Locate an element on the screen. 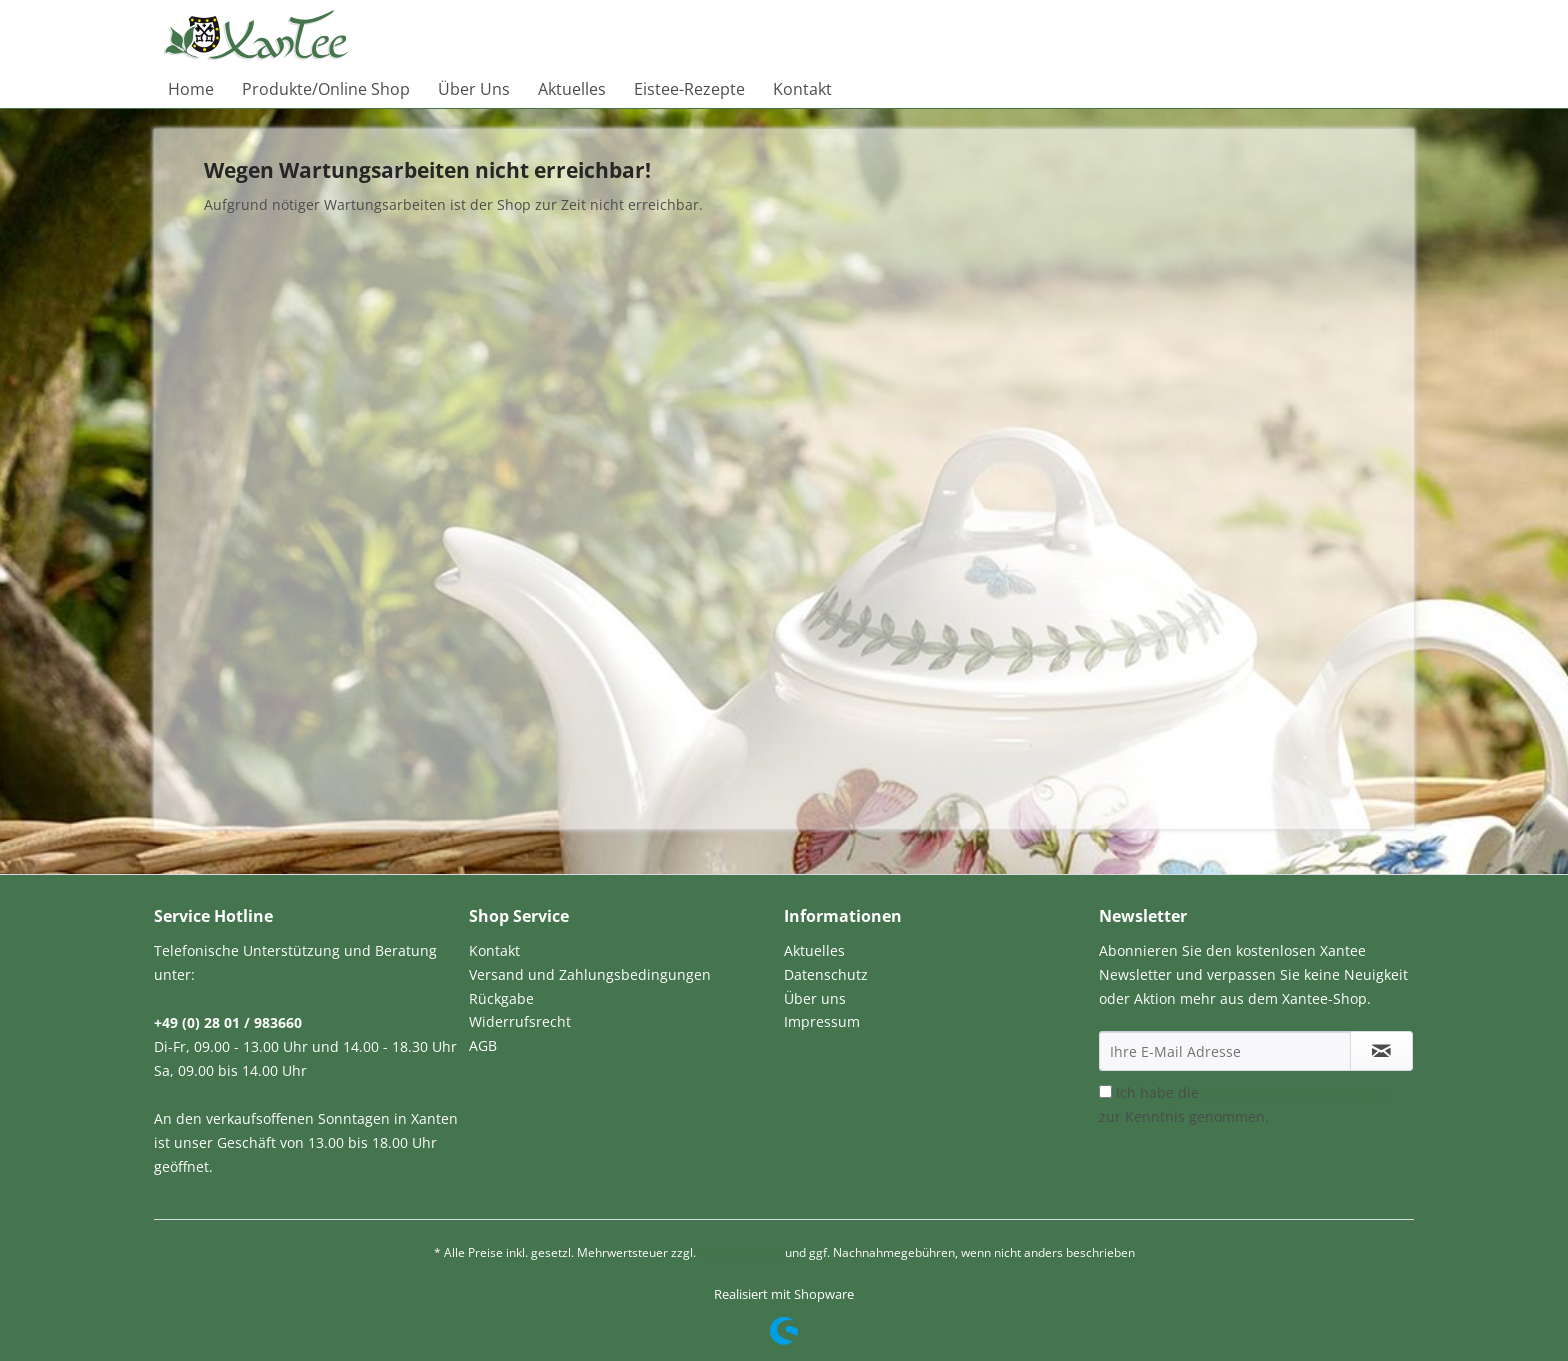  [menuitem] is located at coordinates (191, 89).